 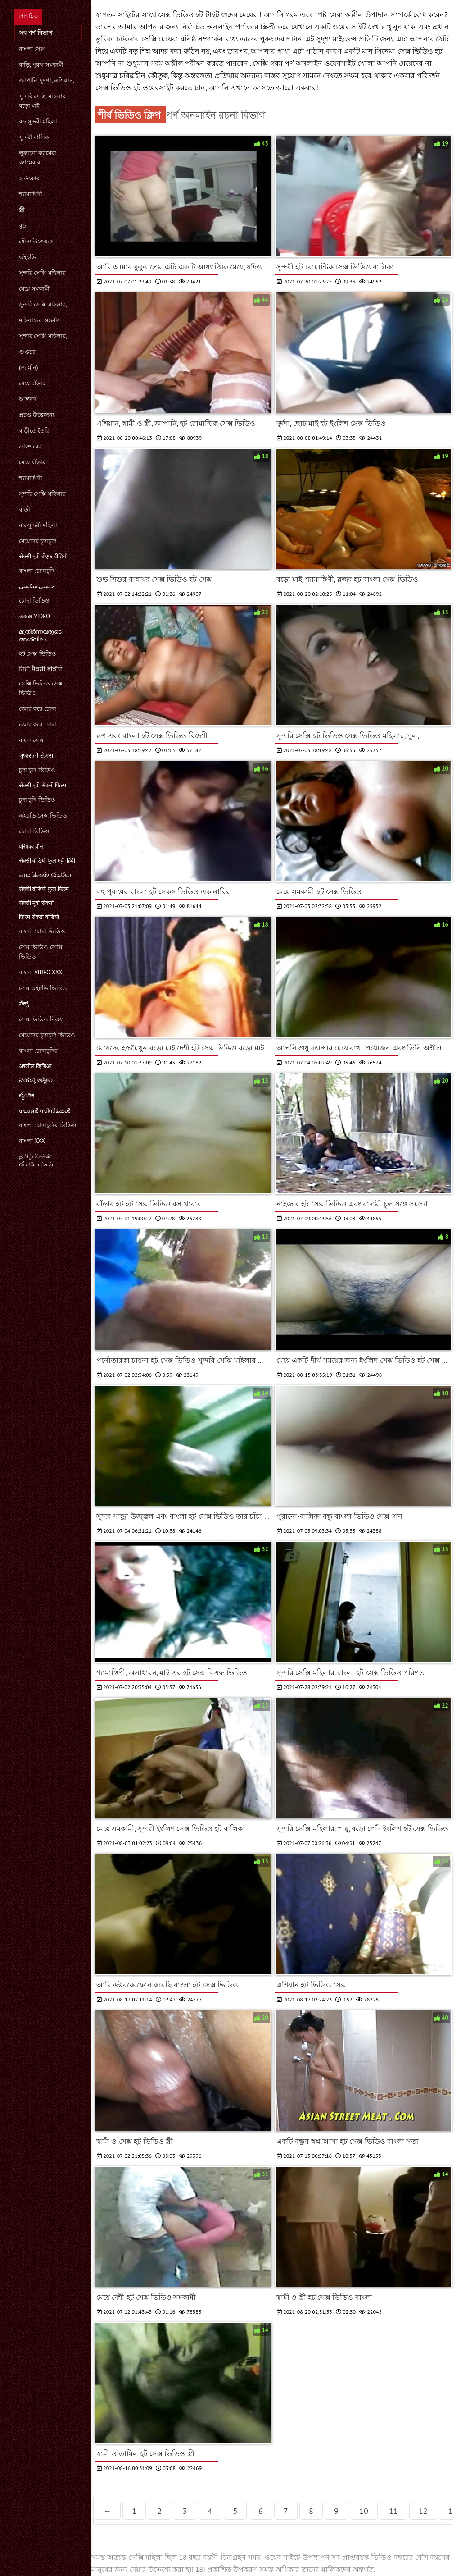 I want to click on জোর করে চোদা, so click(x=37, y=709).